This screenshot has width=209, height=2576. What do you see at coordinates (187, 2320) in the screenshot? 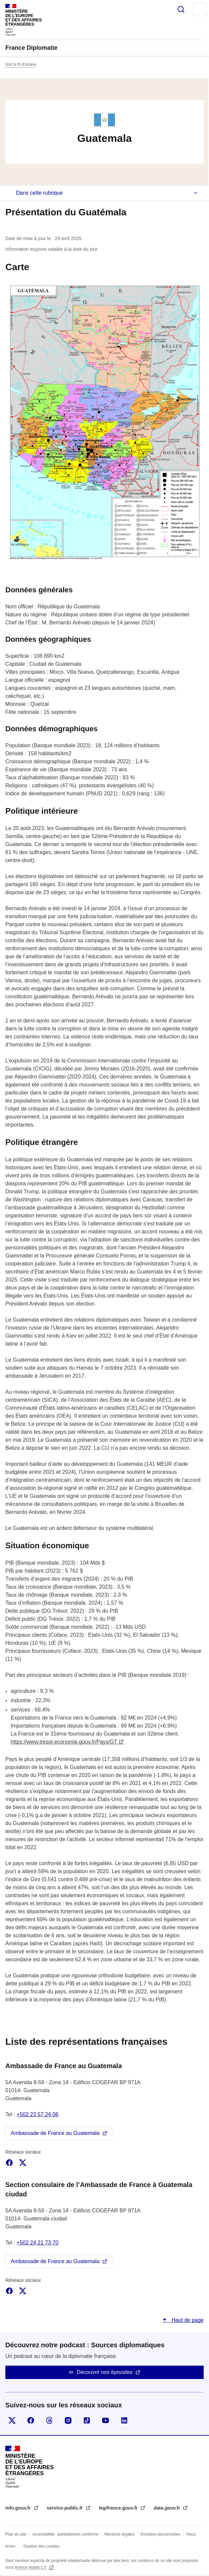
I see `Haut de page` at bounding box center [187, 2320].